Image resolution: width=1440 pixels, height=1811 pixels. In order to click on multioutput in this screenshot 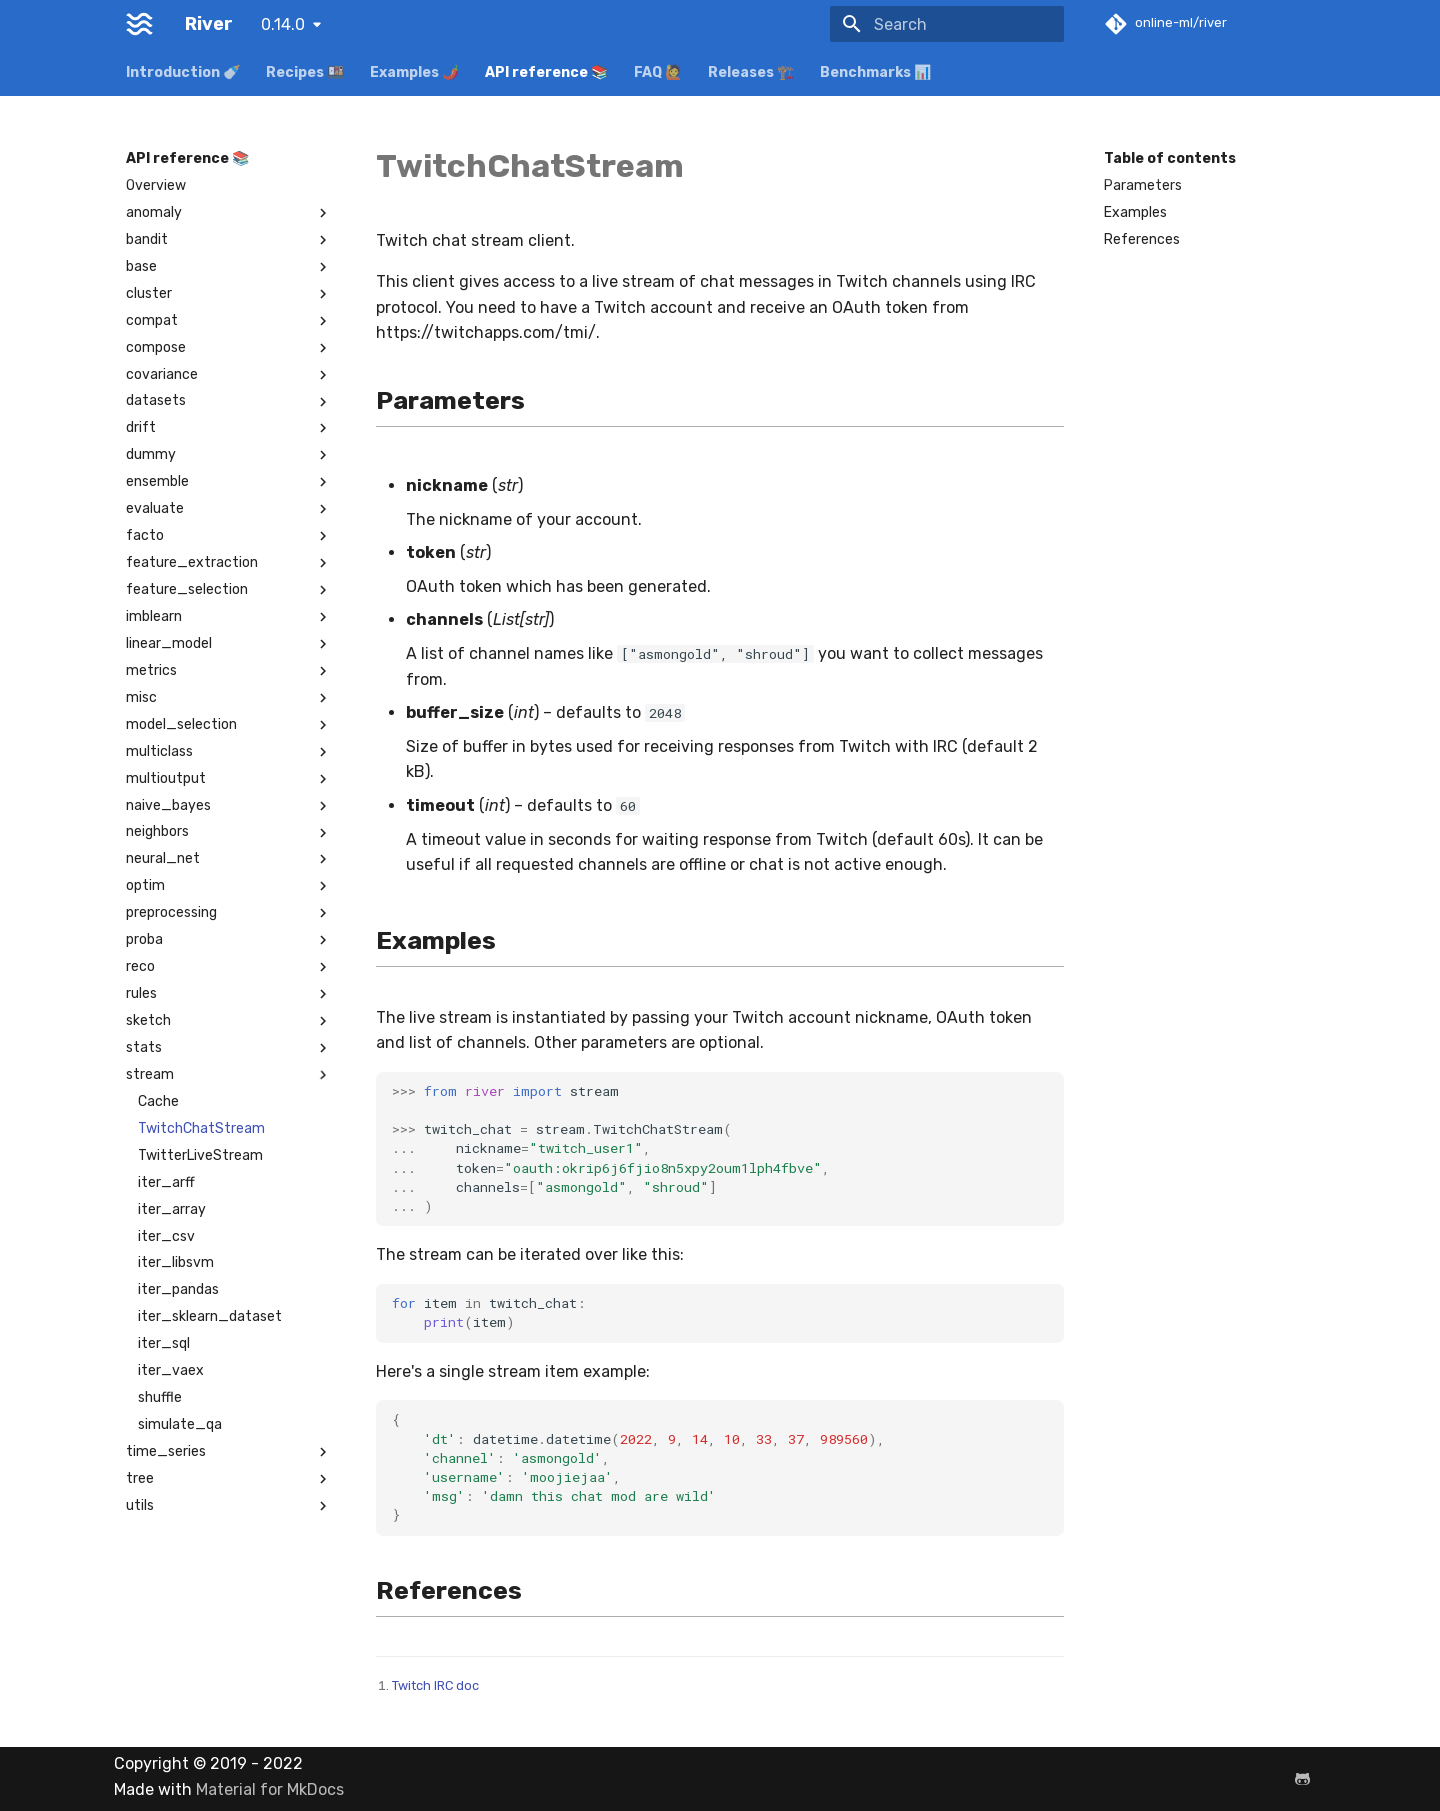, I will do `click(229, 779)`.